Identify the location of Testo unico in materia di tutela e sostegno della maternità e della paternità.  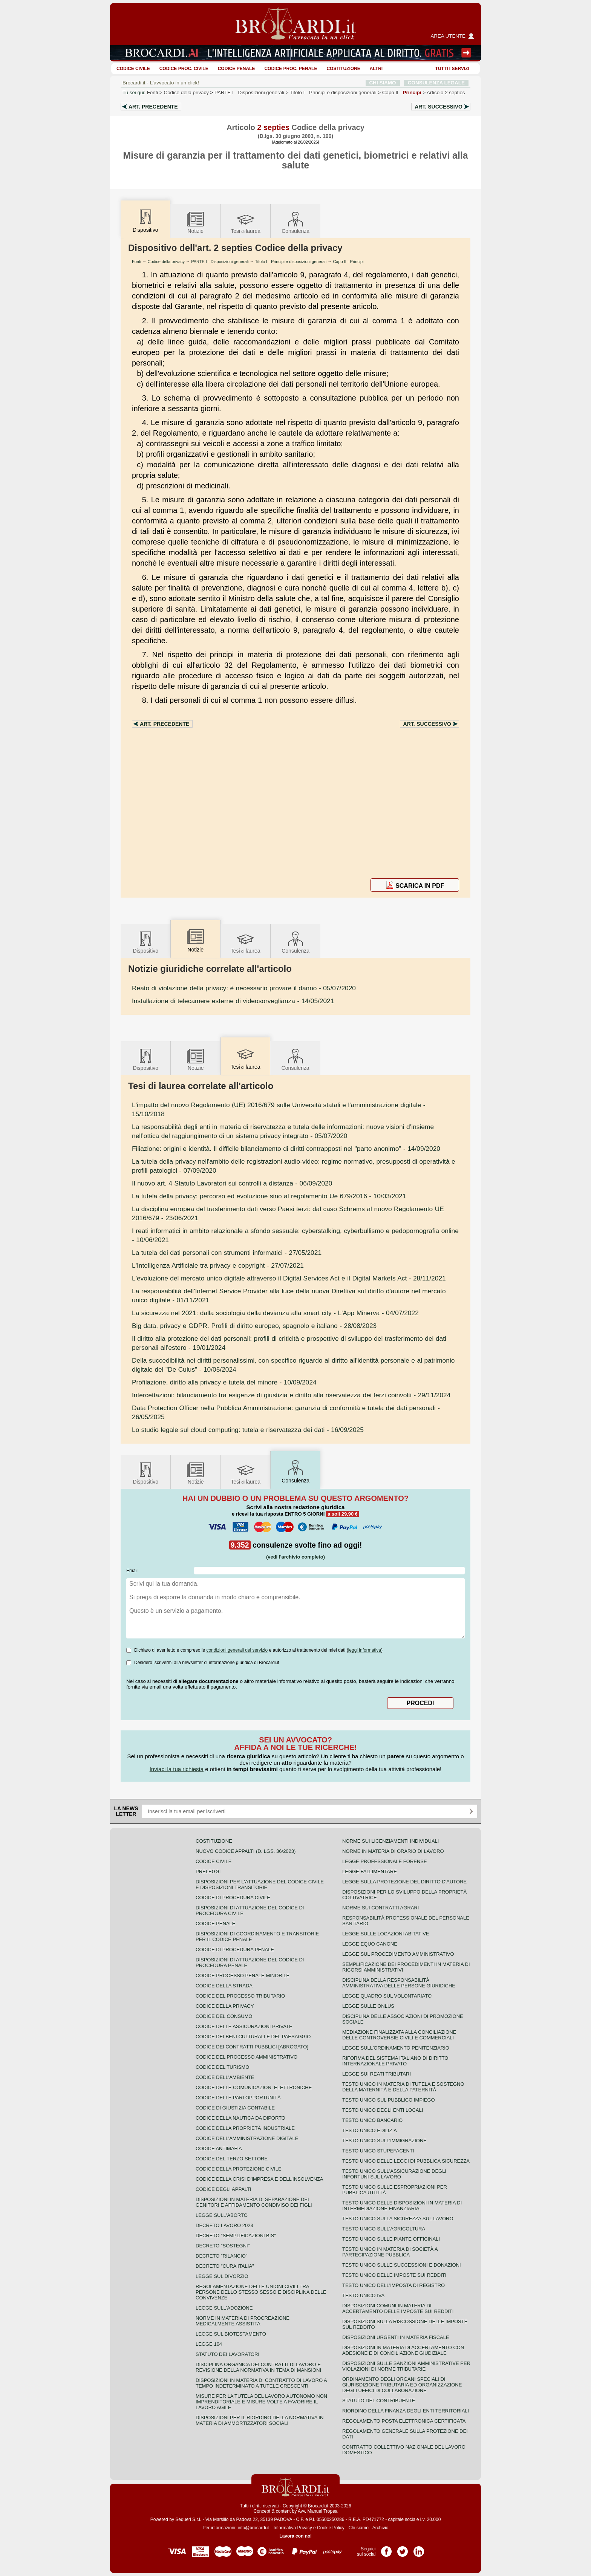
(403, 2087).